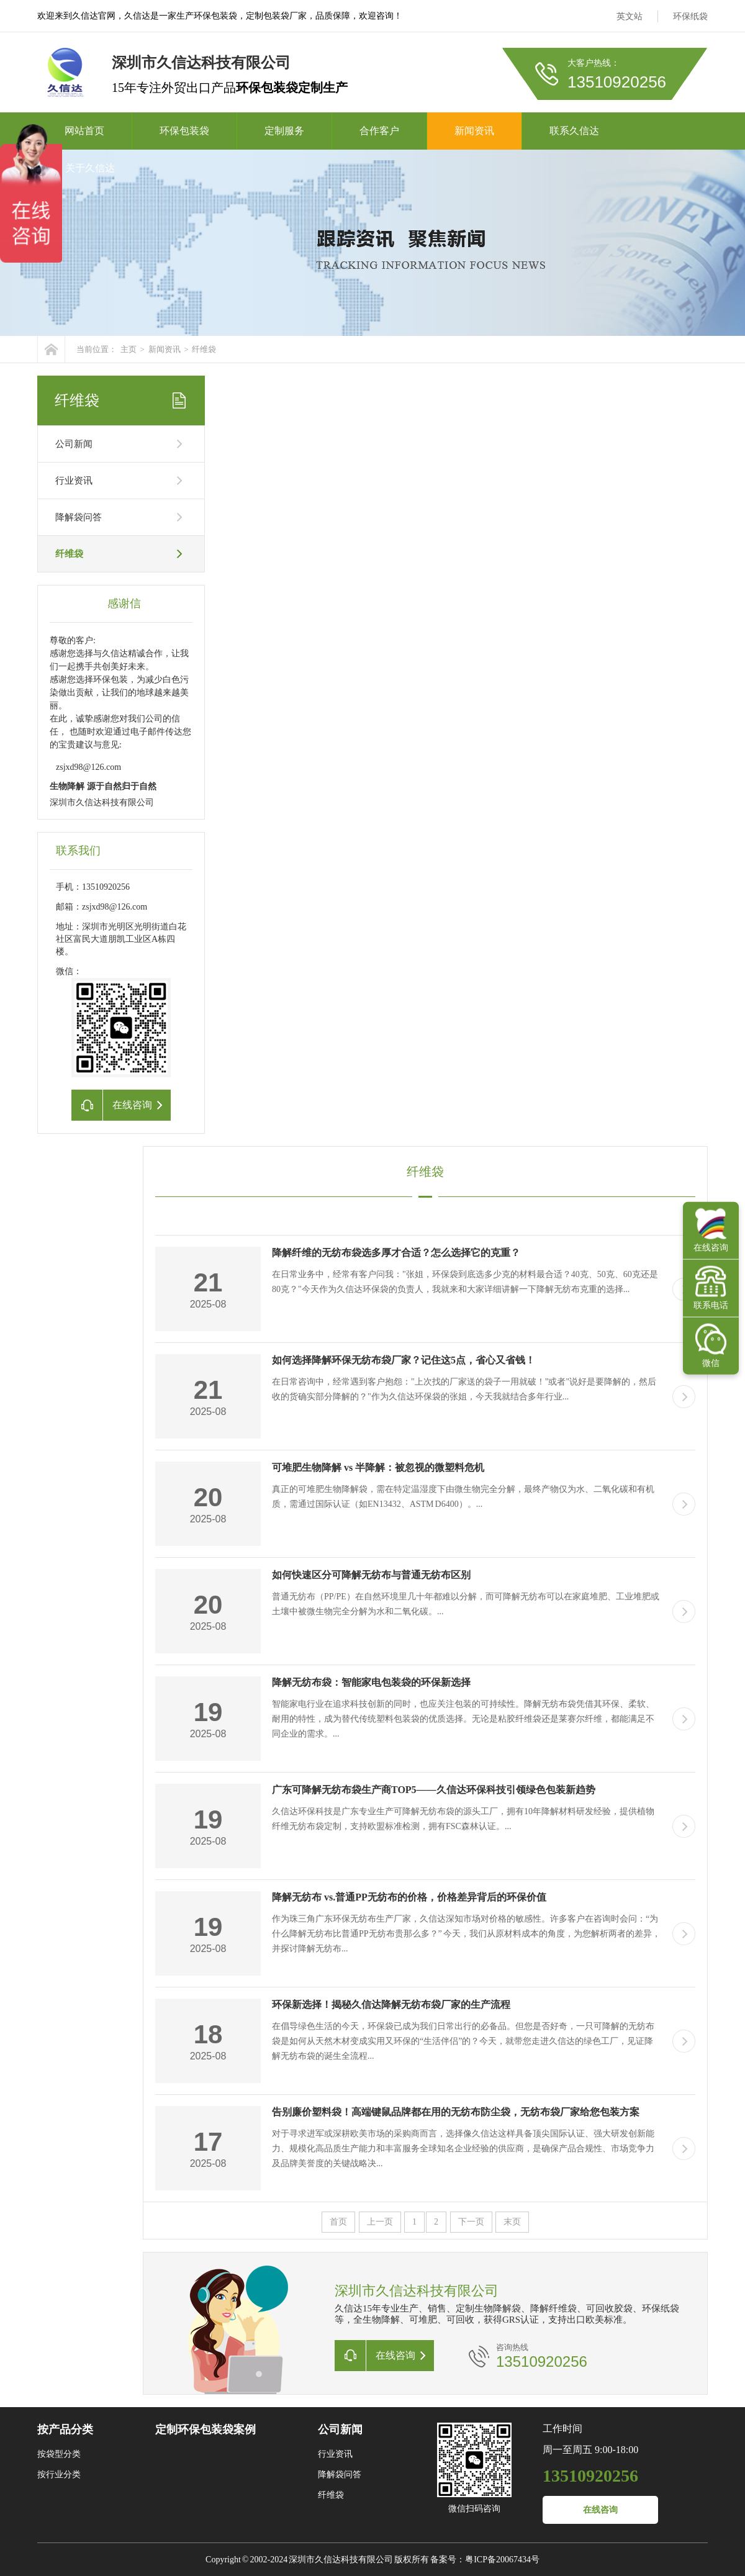 The image size is (745, 2576). What do you see at coordinates (466, 1933) in the screenshot?
I see `作为珠三角广东环保无纺布生产厂家，久信达深知市场对价格的敏感性。许多客户在咨询时会问：“为什么降解无纺布比普通PP无纺布贵那么多？” 今天，我们从原材料成本的角度，为您解析两者的差异，并探讨降解无纺布...` at bounding box center [466, 1933].